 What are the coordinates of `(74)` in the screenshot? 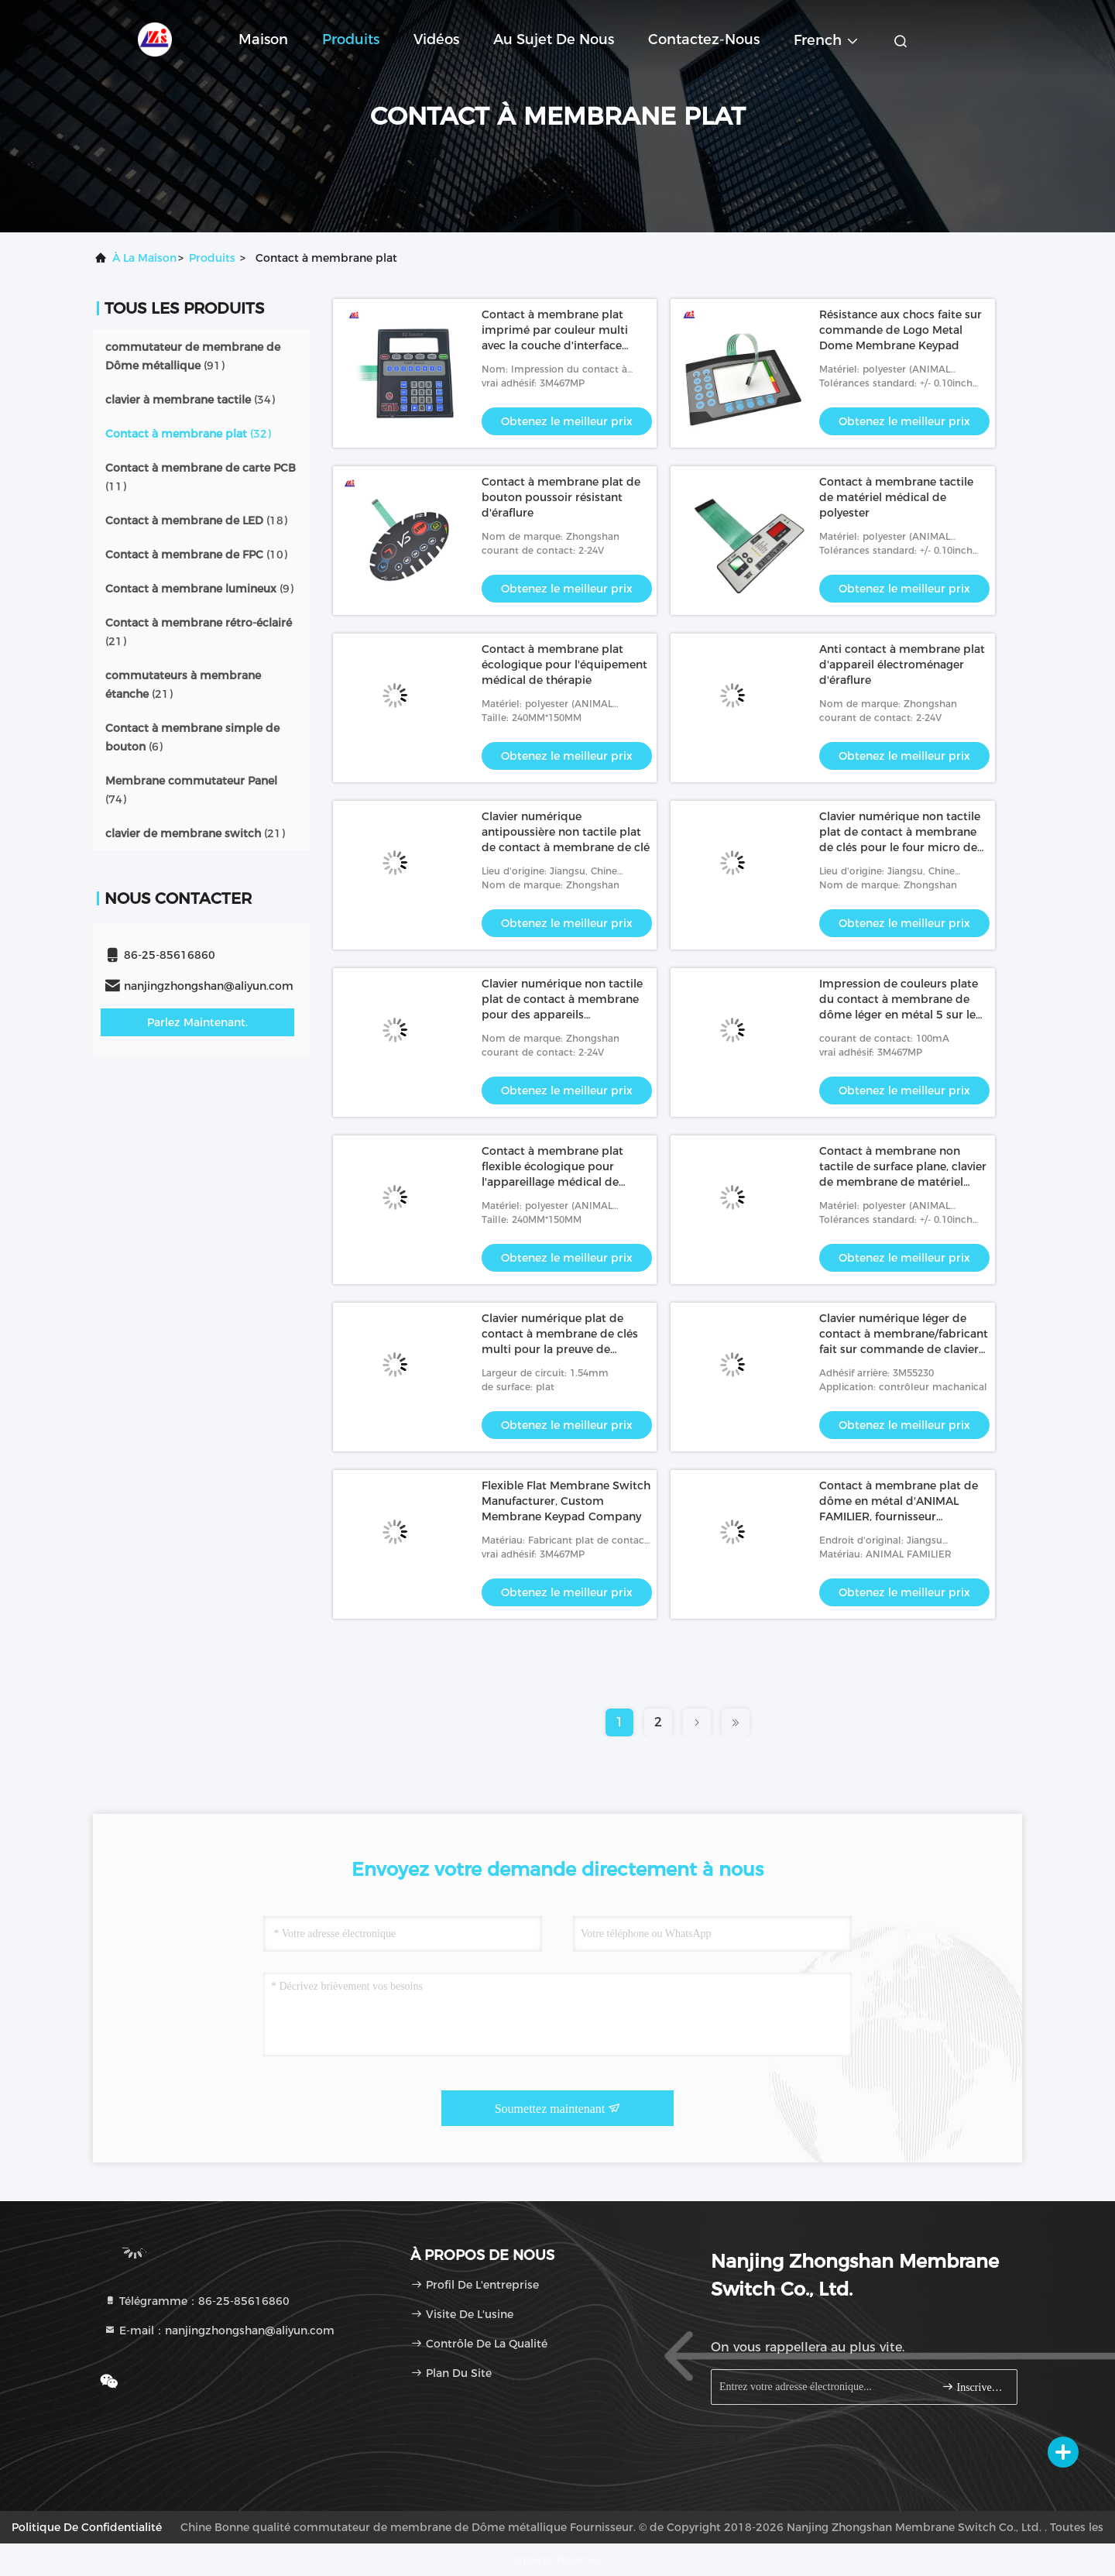 It's located at (191, 790).